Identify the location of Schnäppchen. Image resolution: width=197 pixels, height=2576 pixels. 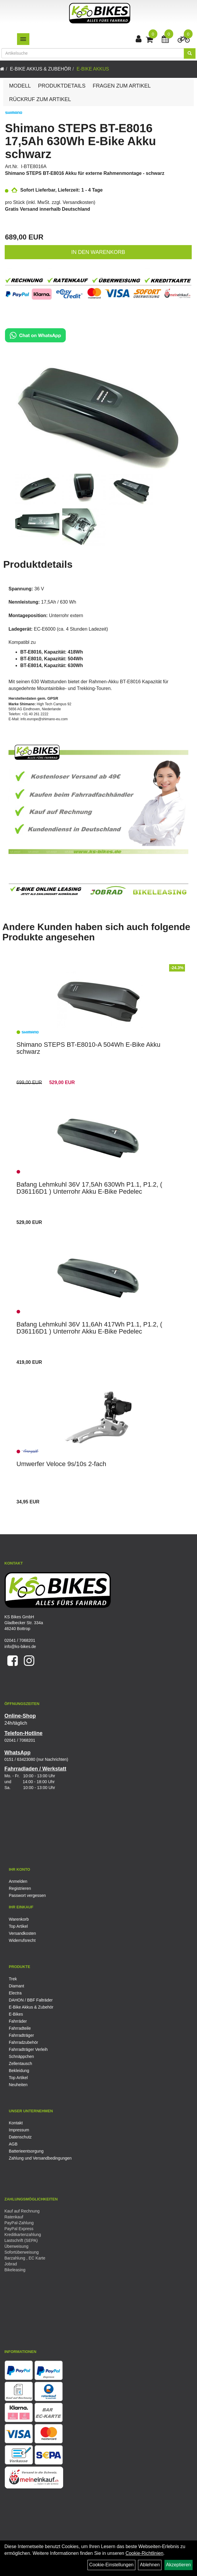
(21, 2056).